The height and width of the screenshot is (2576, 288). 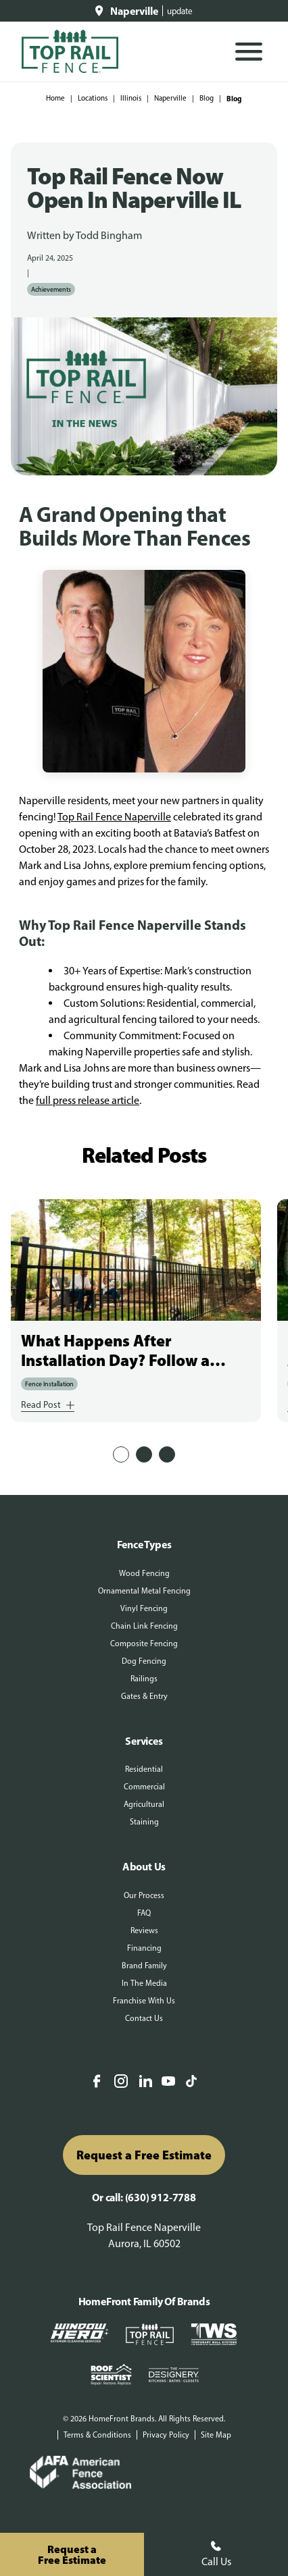 I want to click on Commercial, so click(x=144, y=1786).